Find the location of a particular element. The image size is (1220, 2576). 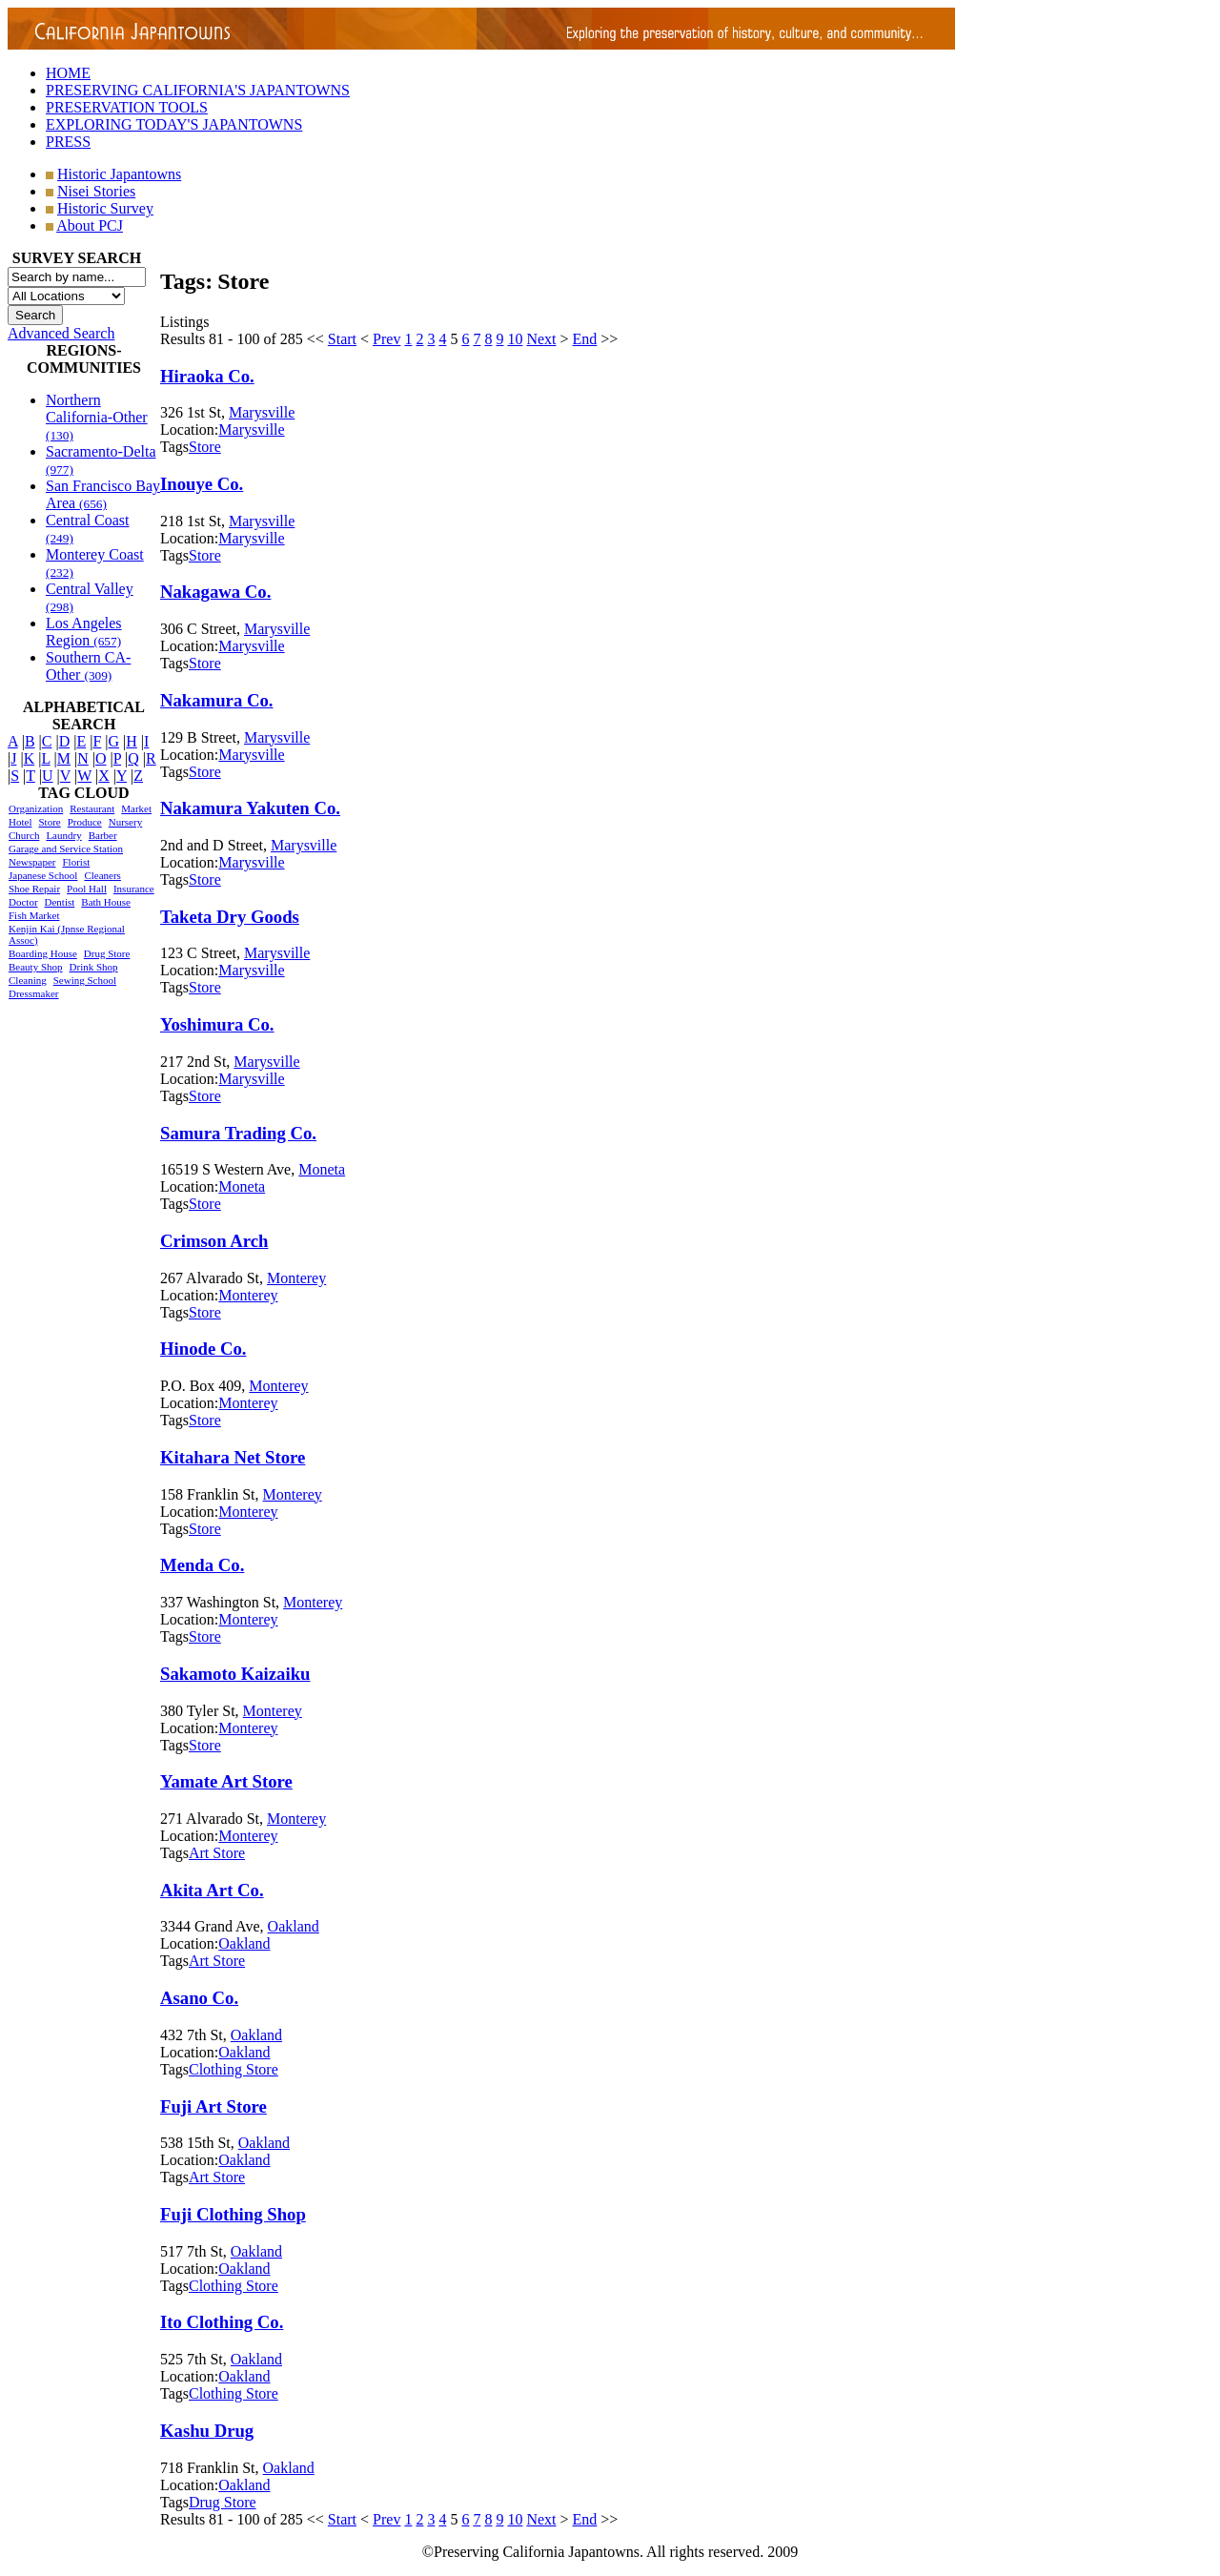

Barber is located at coordinates (103, 835).